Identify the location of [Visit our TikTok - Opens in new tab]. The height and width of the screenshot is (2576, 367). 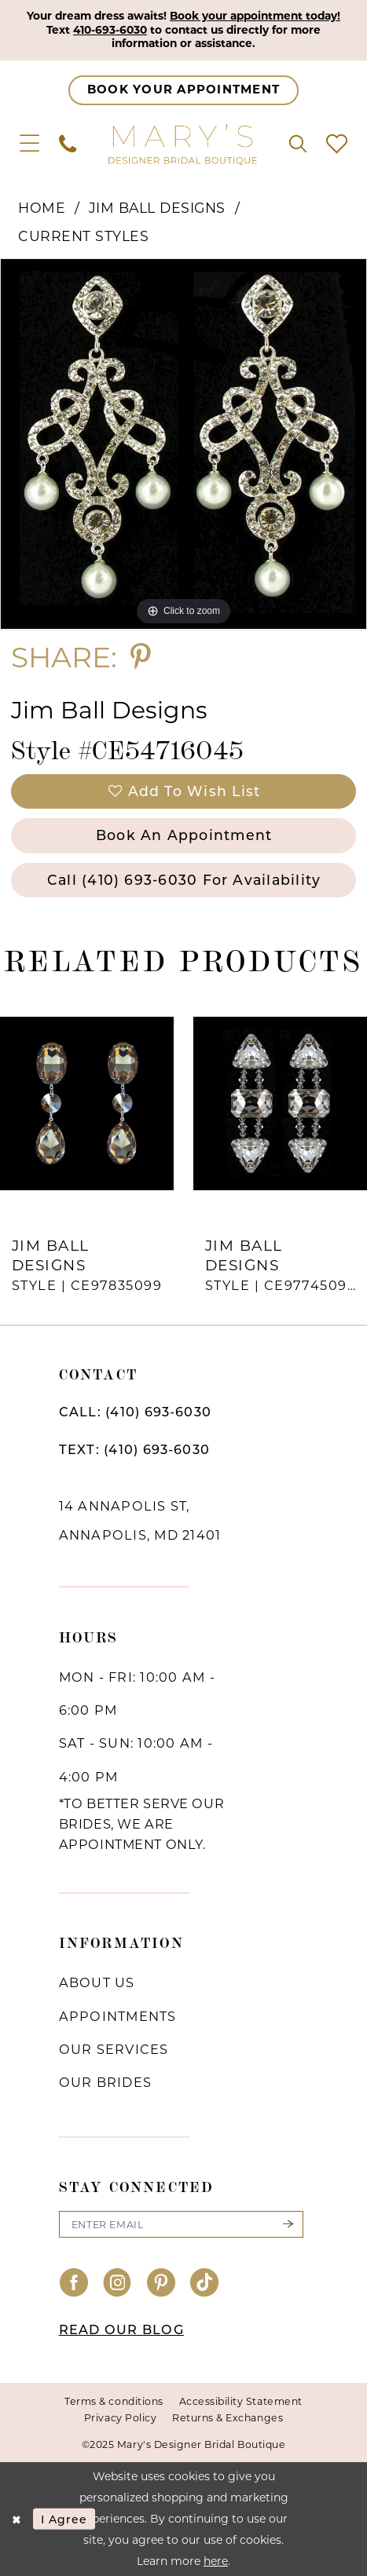
(204, 2283).